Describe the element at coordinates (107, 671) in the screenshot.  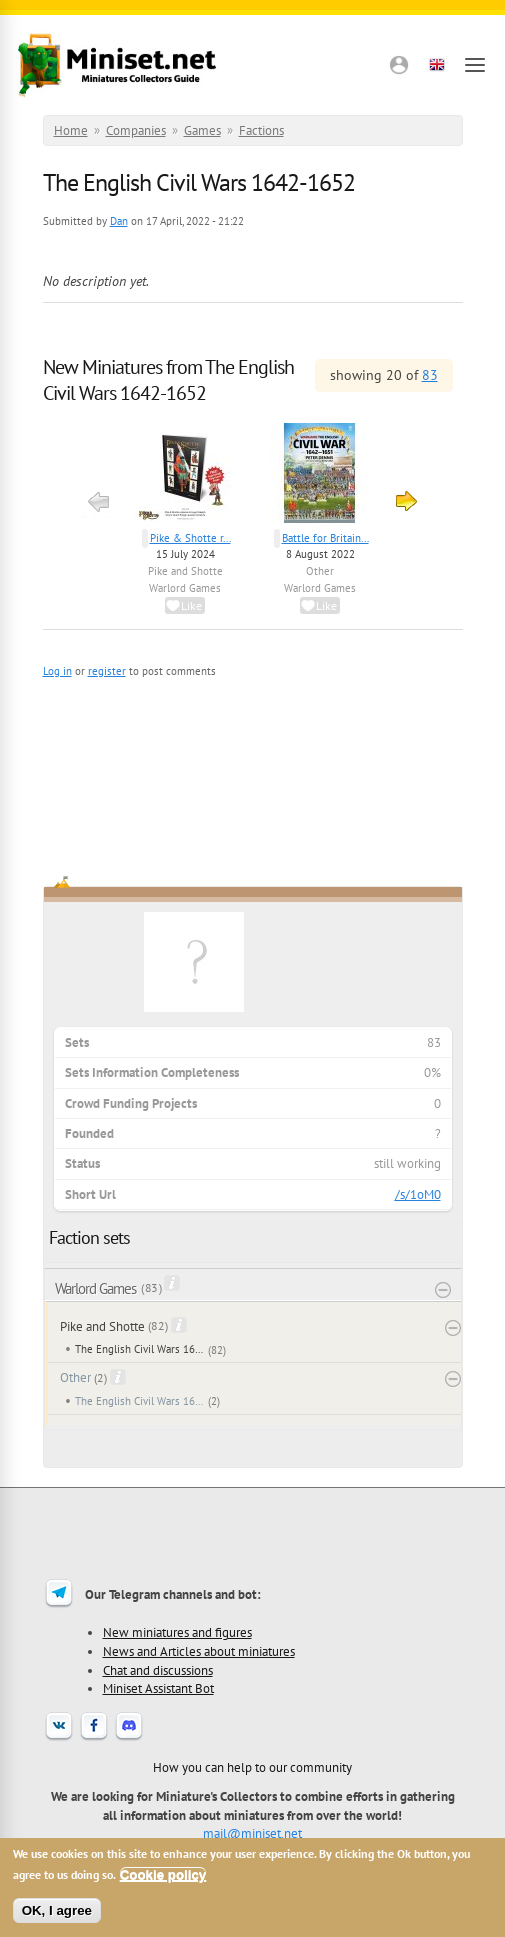
I see `register` at that location.